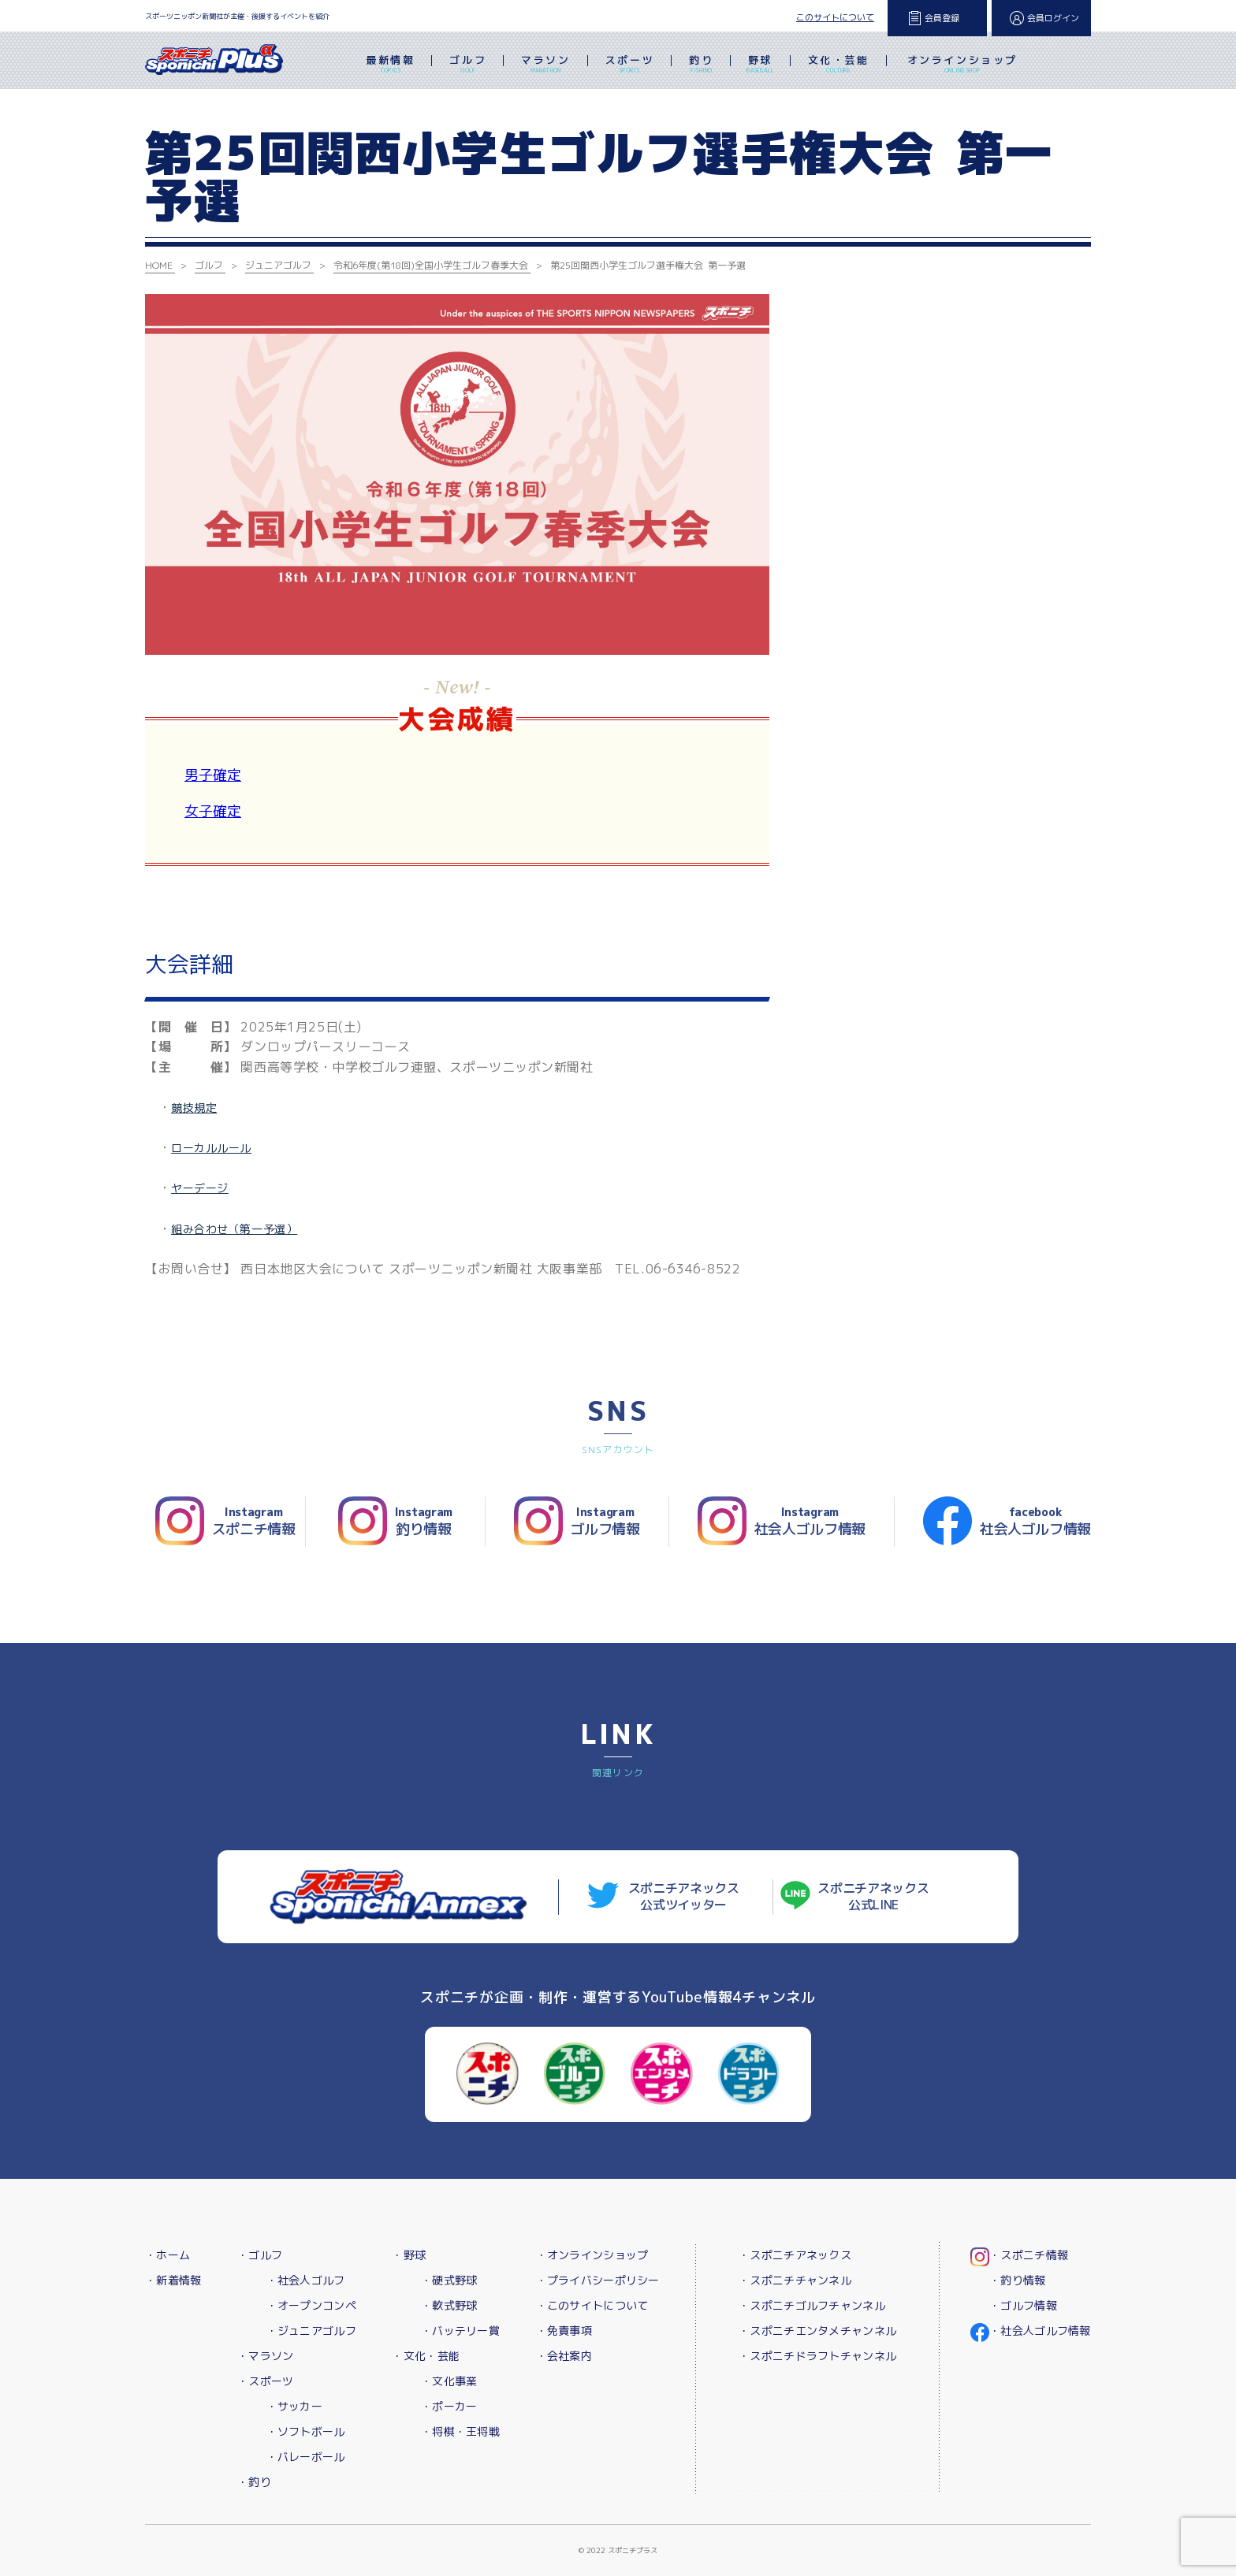 The height and width of the screenshot is (2576, 1236). I want to click on ・スポニチエンタメチャンネル, so click(817, 2330).